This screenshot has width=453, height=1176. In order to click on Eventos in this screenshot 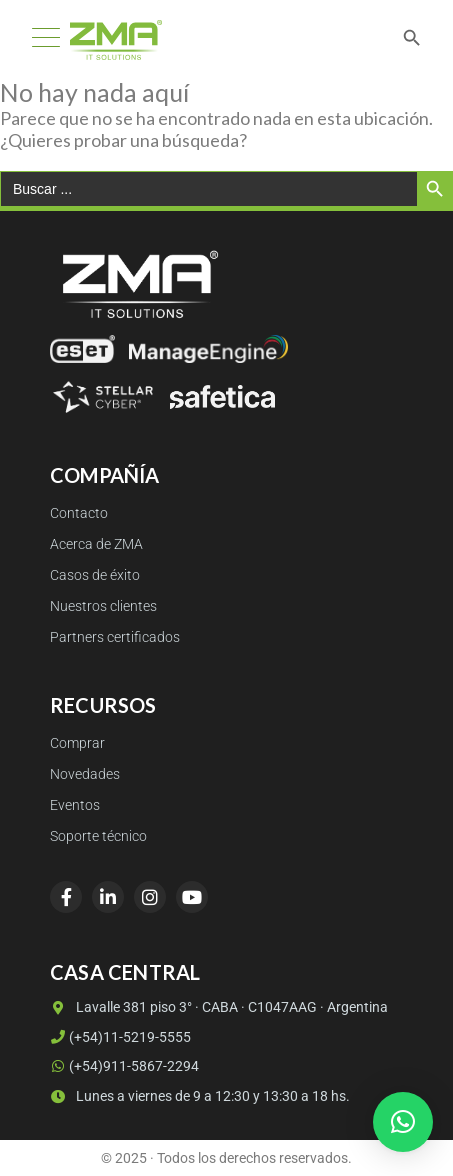, I will do `click(75, 805)`.